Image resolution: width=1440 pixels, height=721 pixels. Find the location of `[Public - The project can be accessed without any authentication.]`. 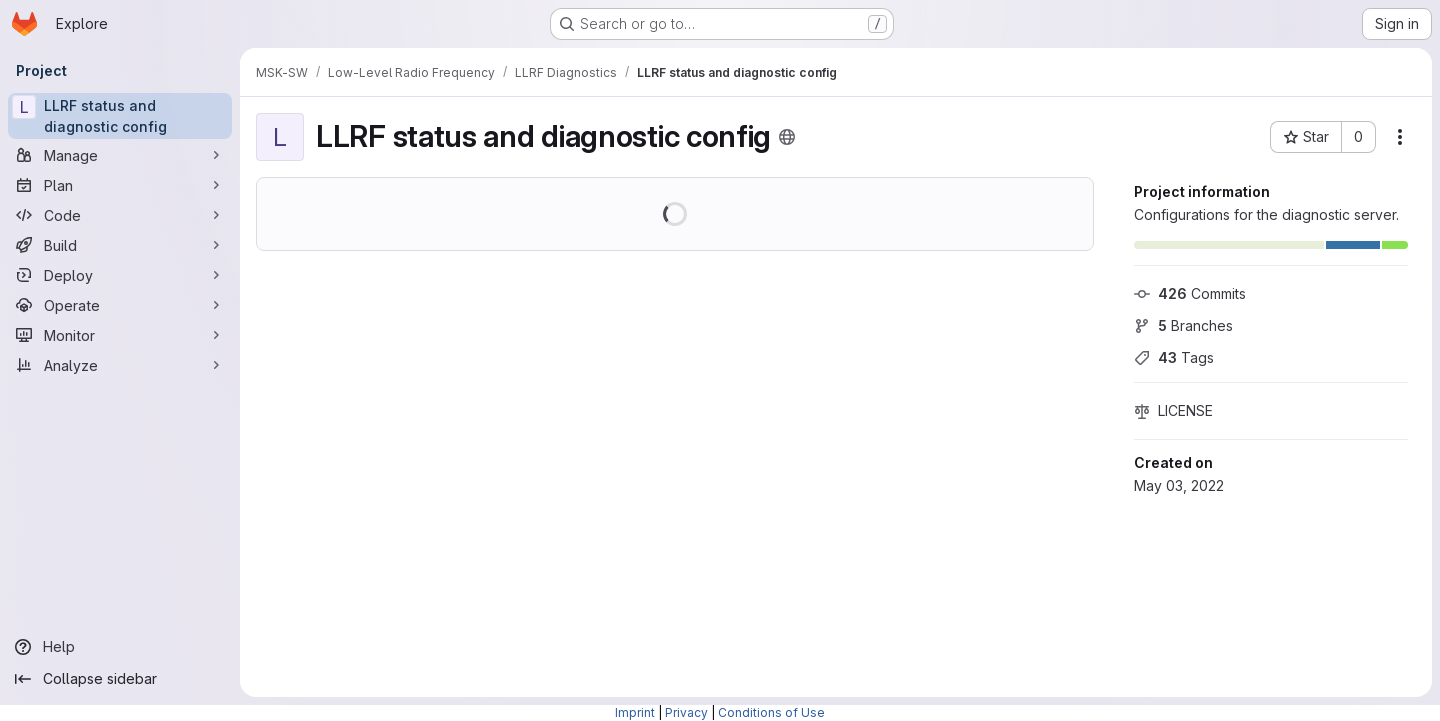

[Public - The project can be accessed without any authentication.] is located at coordinates (787, 137).